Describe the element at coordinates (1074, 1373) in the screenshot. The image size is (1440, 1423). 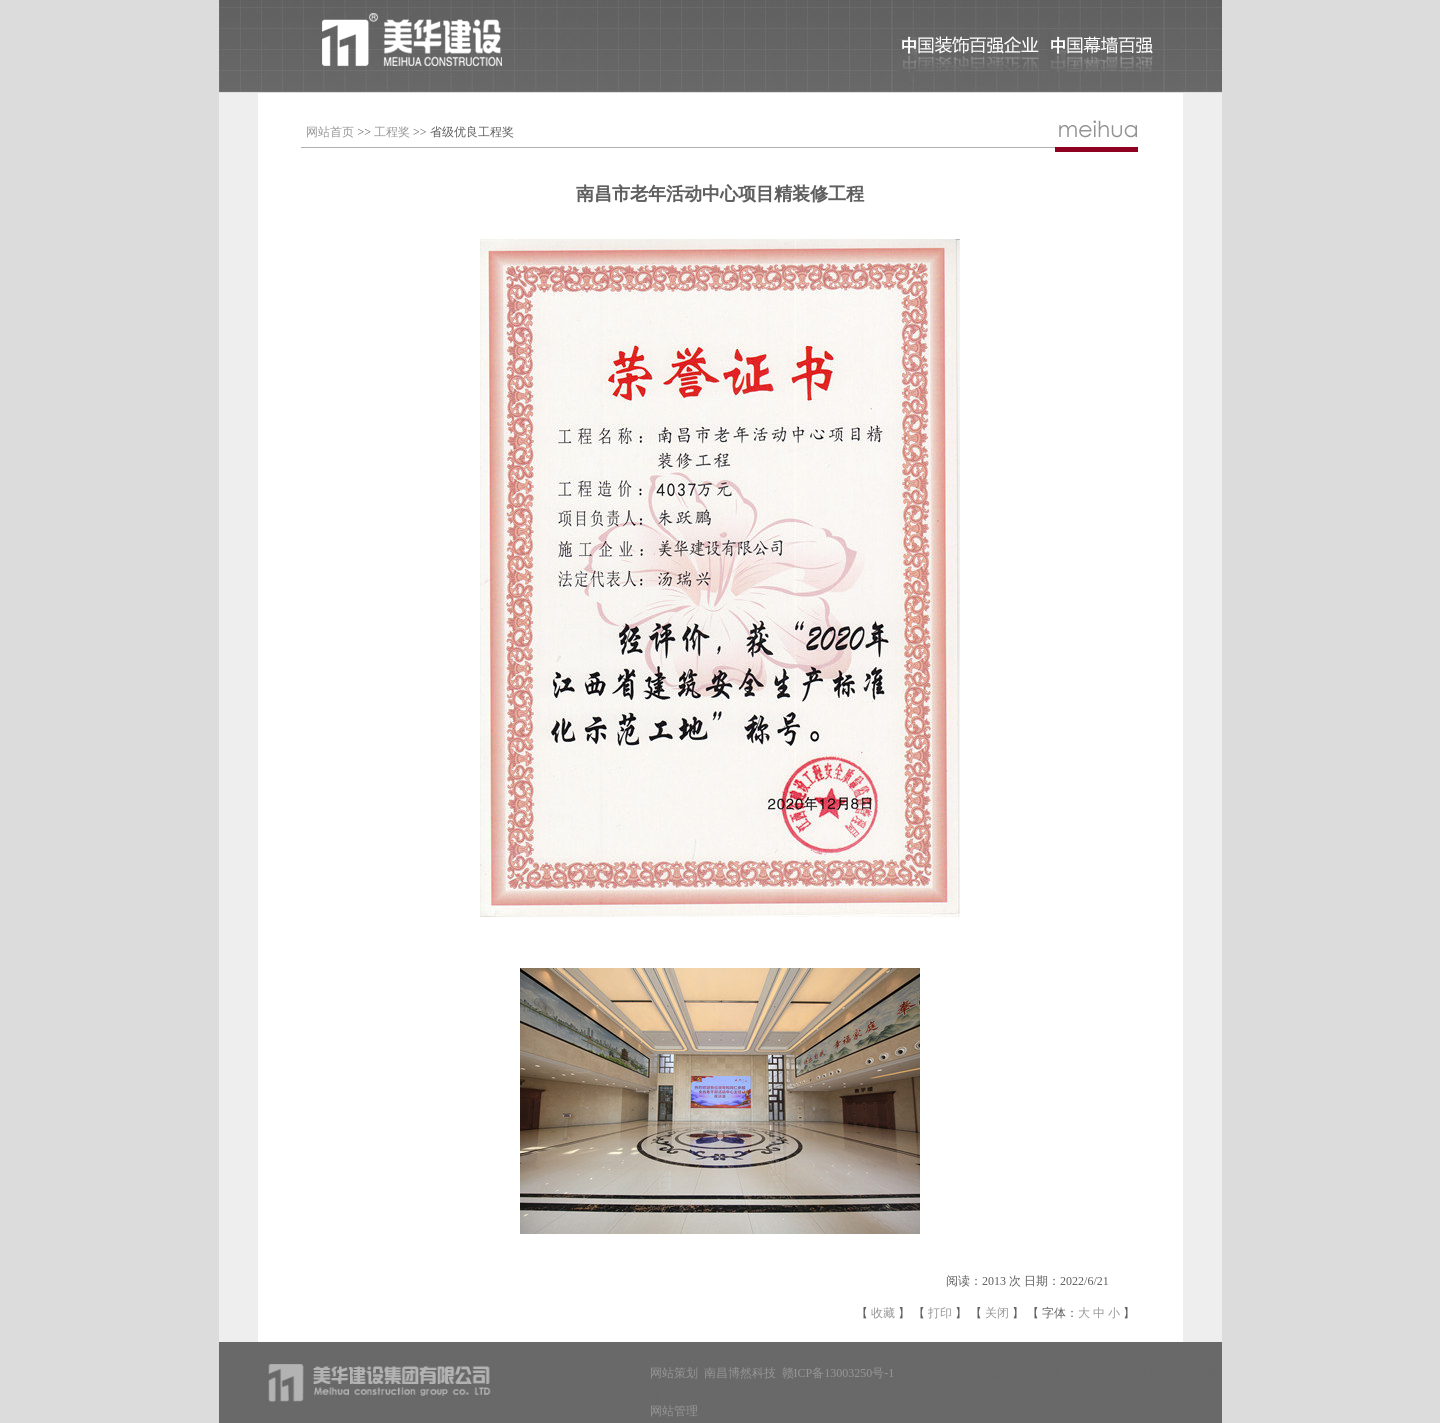
I see `江西格力中央空调` at that location.